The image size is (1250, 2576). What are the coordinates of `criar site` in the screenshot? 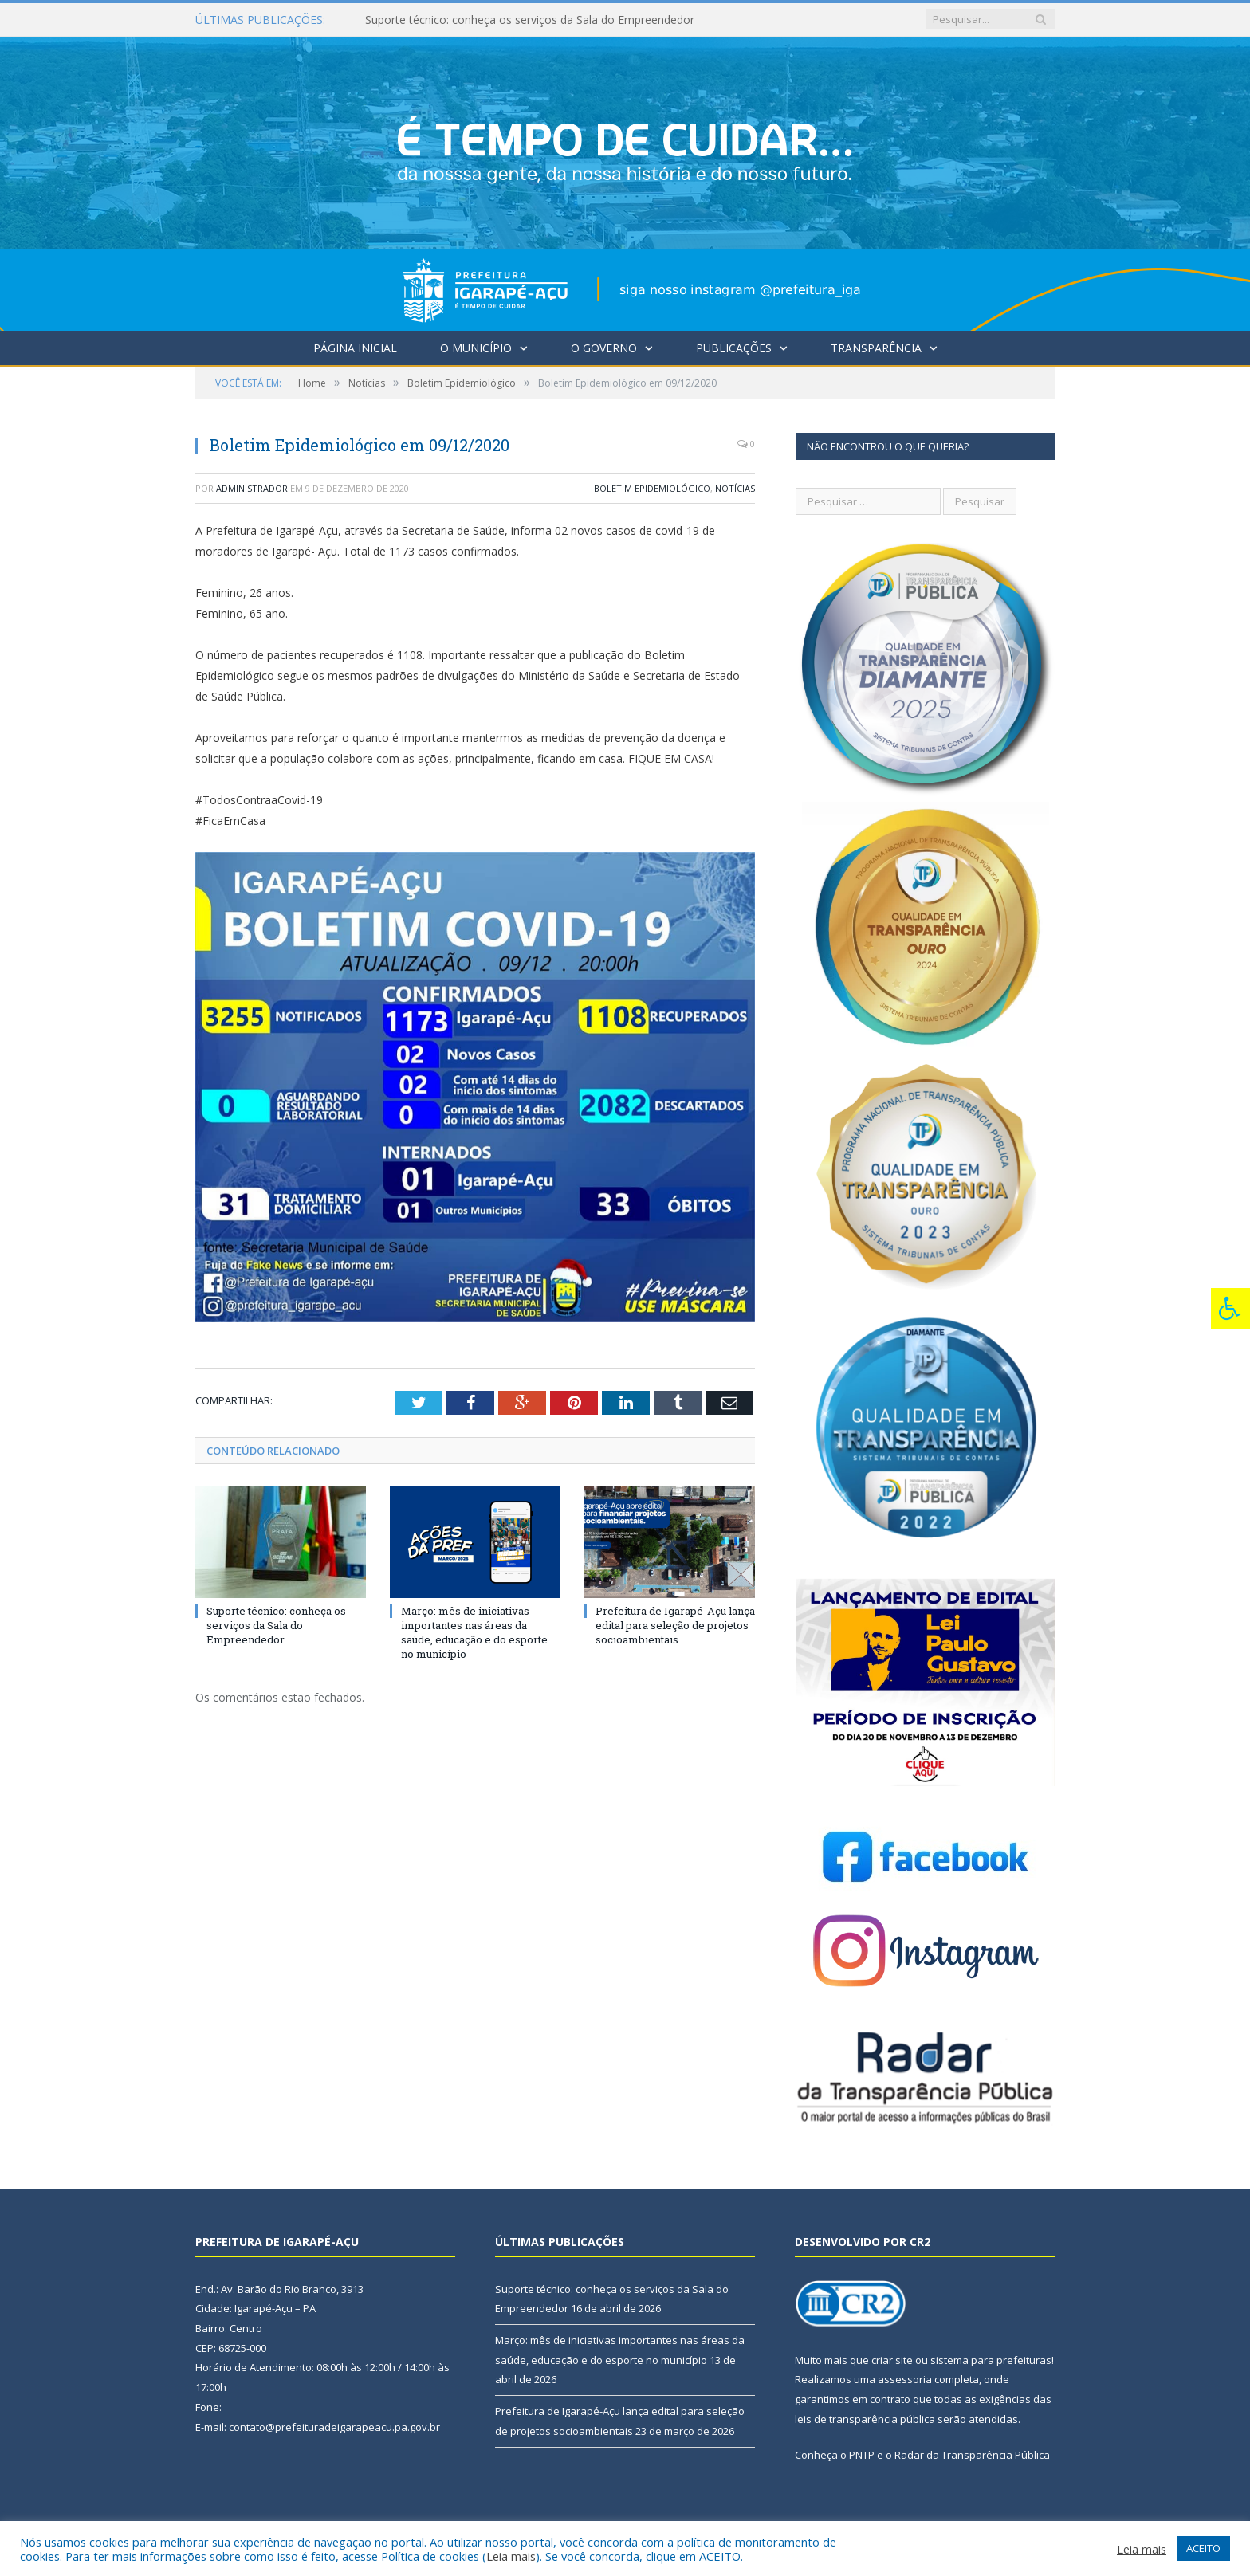 It's located at (892, 2360).